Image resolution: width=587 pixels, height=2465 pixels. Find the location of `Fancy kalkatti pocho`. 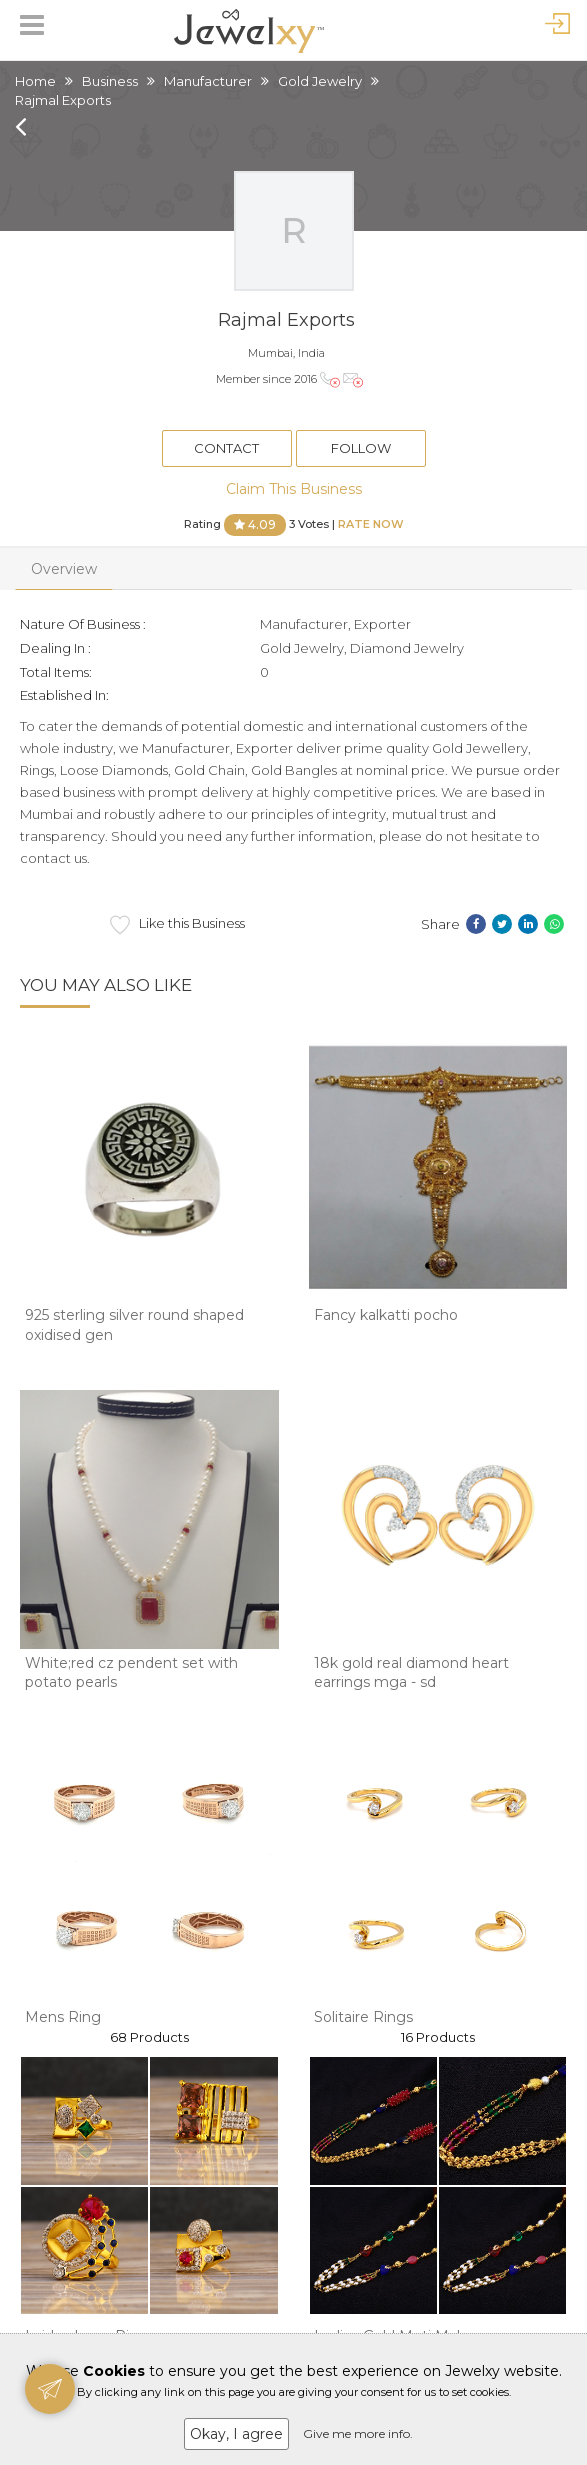

Fancy kalkatti pocho is located at coordinates (386, 1315).